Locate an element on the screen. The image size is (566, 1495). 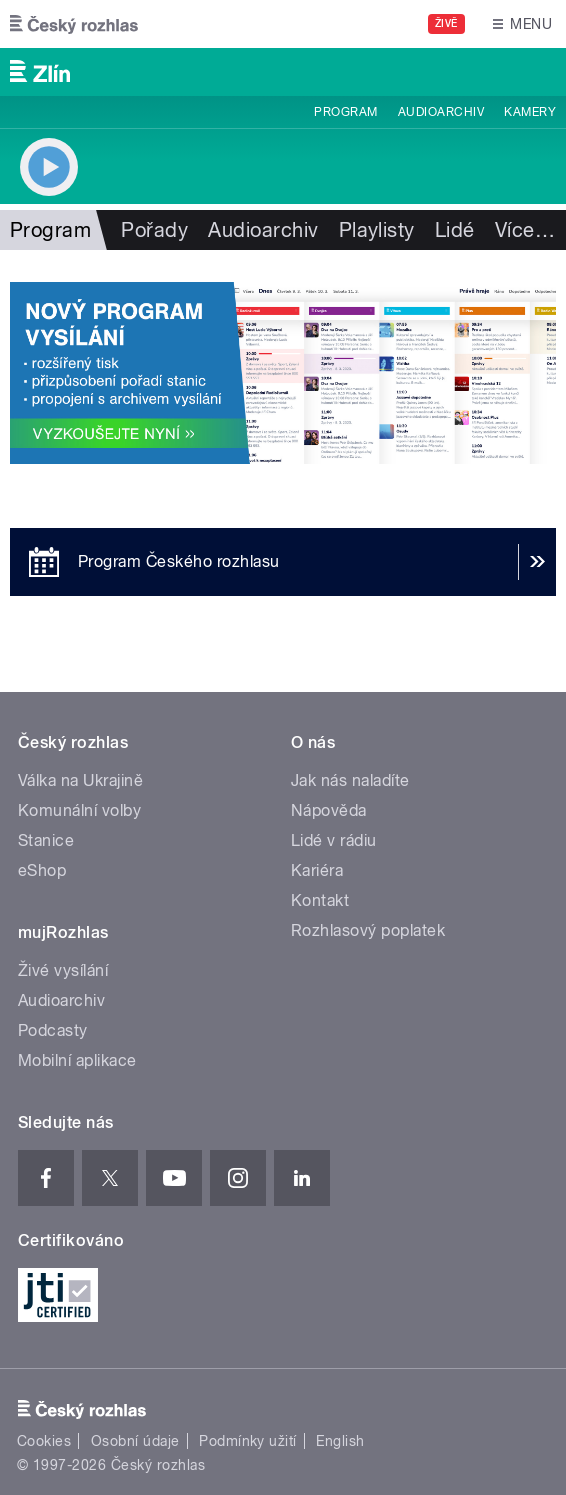
Osobní údaje is located at coordinates (135, 1441).